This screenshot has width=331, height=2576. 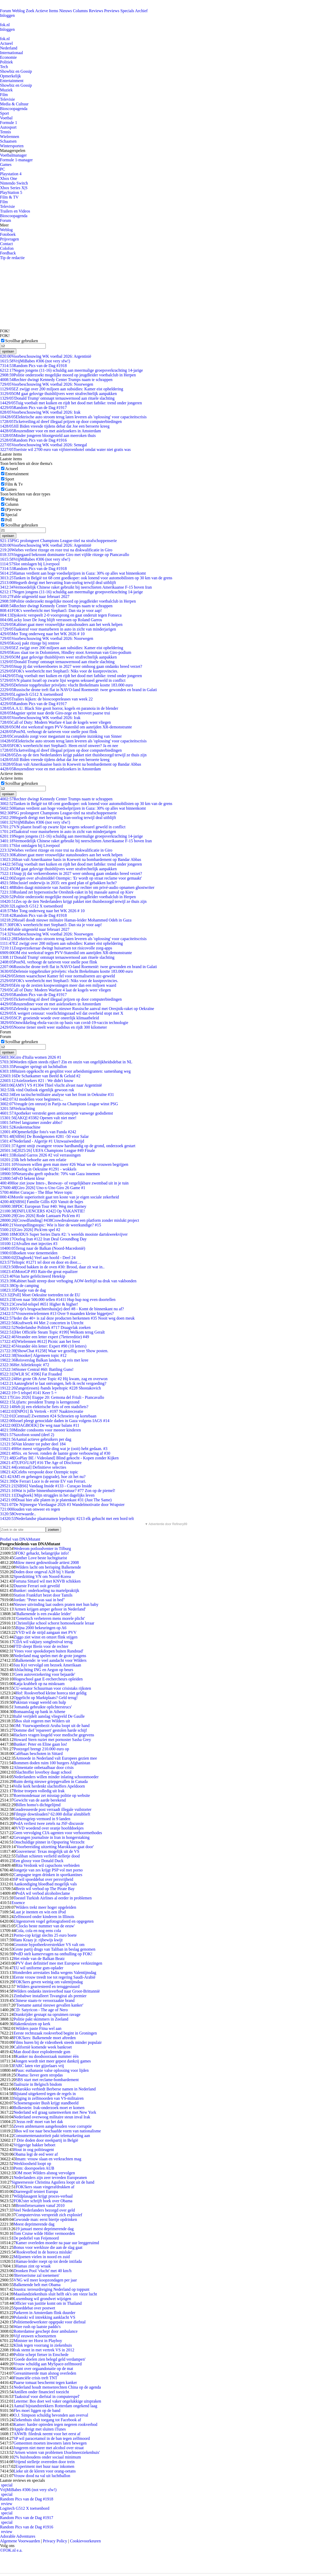 What do you see at coordinates (59, 1963) in the screenshot?
I see `PVV doet definitief mee met Europese verkiezingen` at bounding box center [59, 1963].